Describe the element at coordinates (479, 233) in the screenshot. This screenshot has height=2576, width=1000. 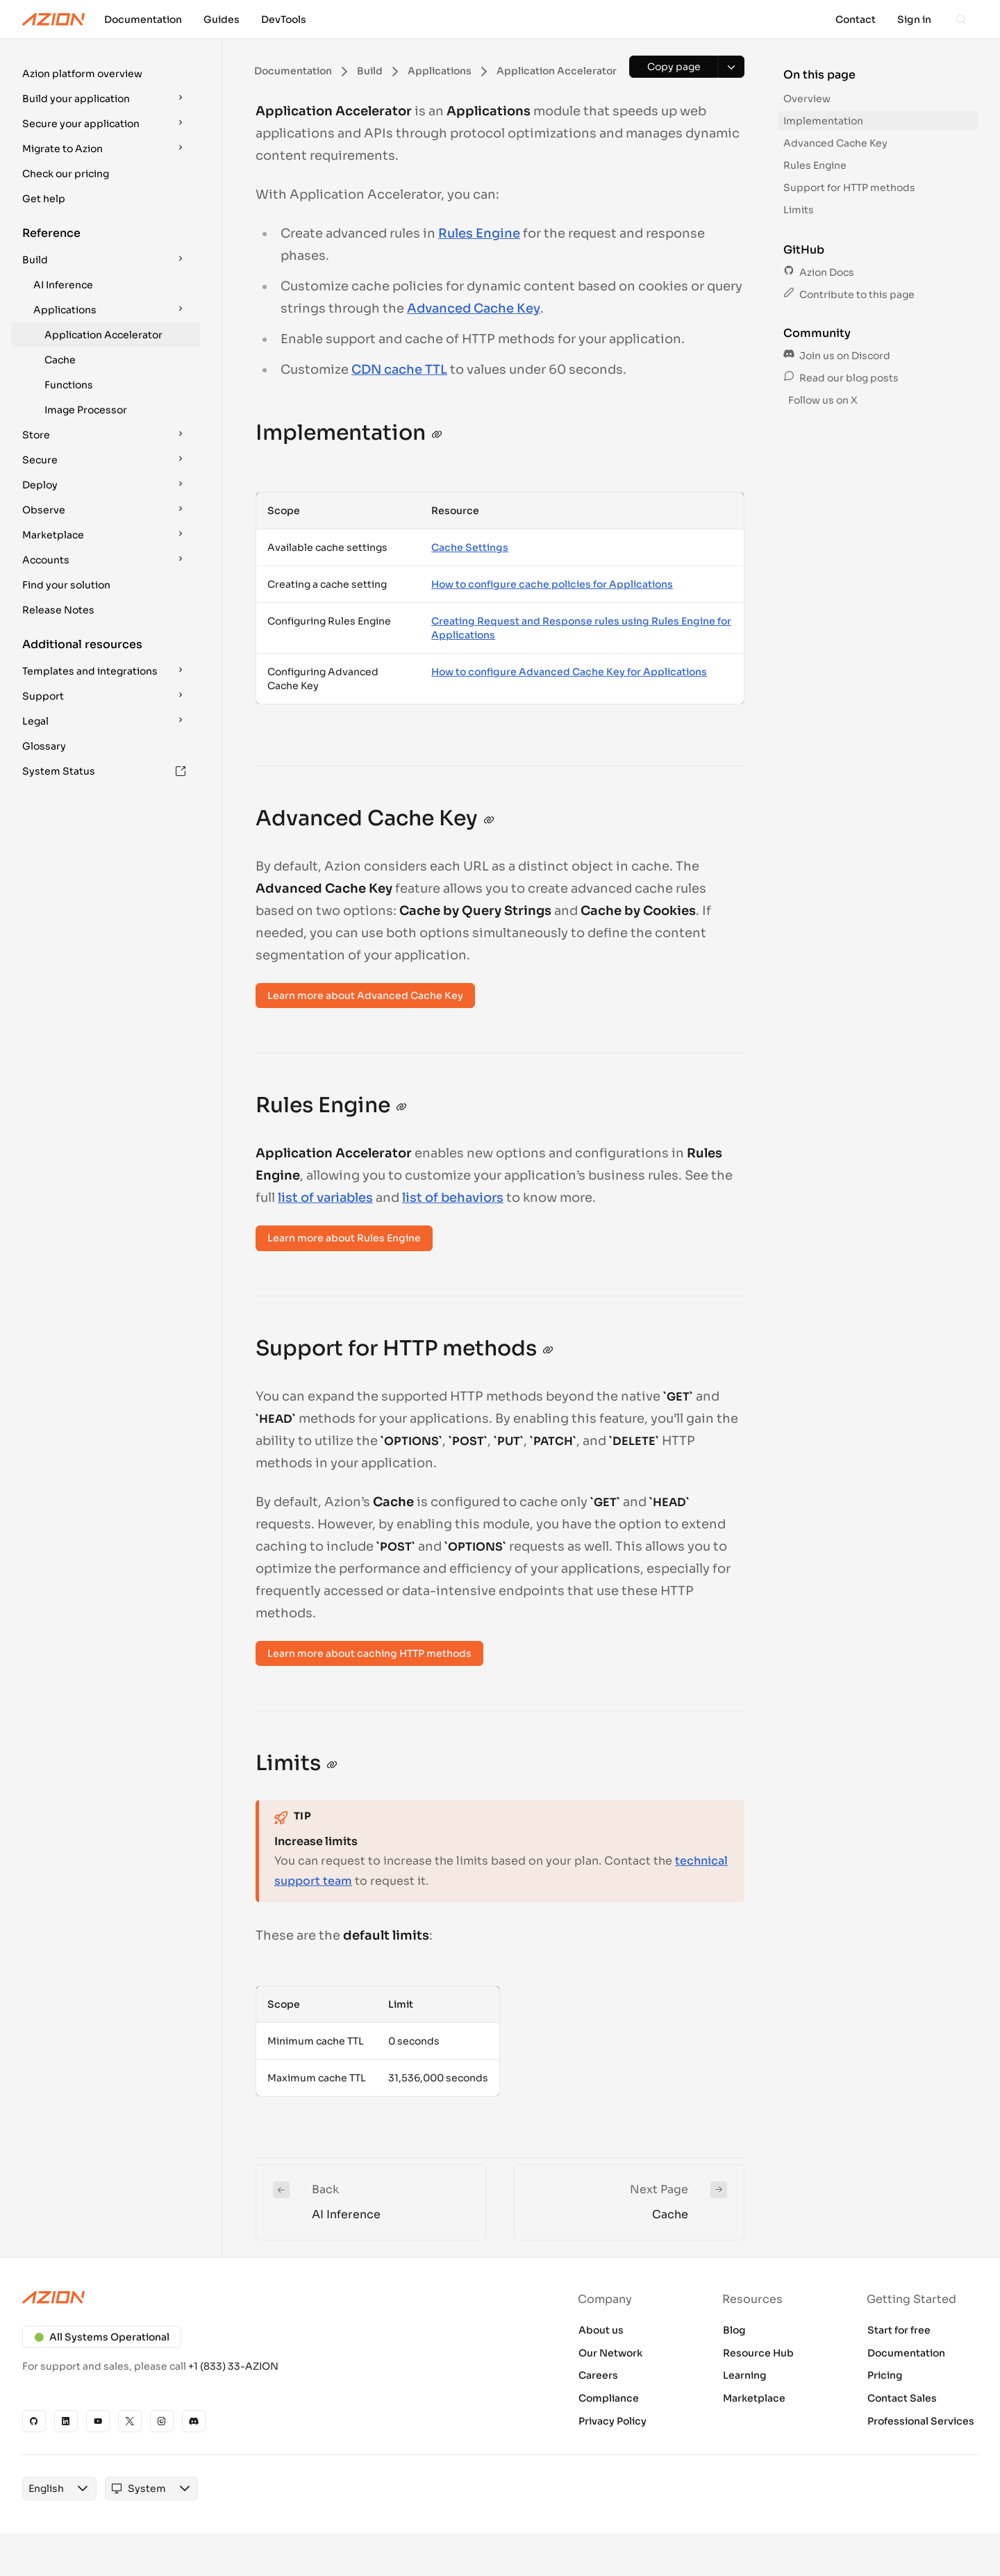
I see `Rules Engine` at that location.